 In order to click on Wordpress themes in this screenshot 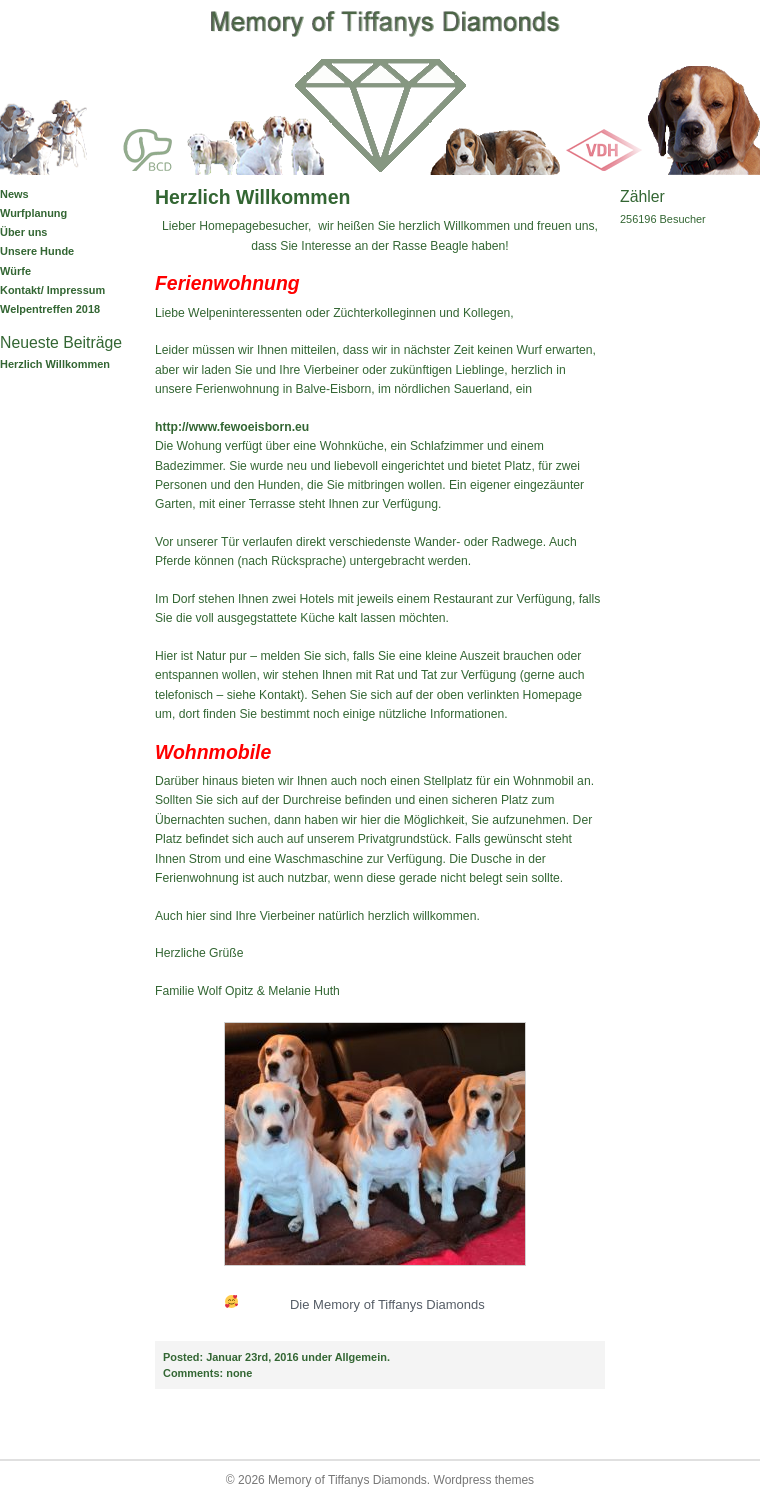, I will do `click(484, 1480)`.